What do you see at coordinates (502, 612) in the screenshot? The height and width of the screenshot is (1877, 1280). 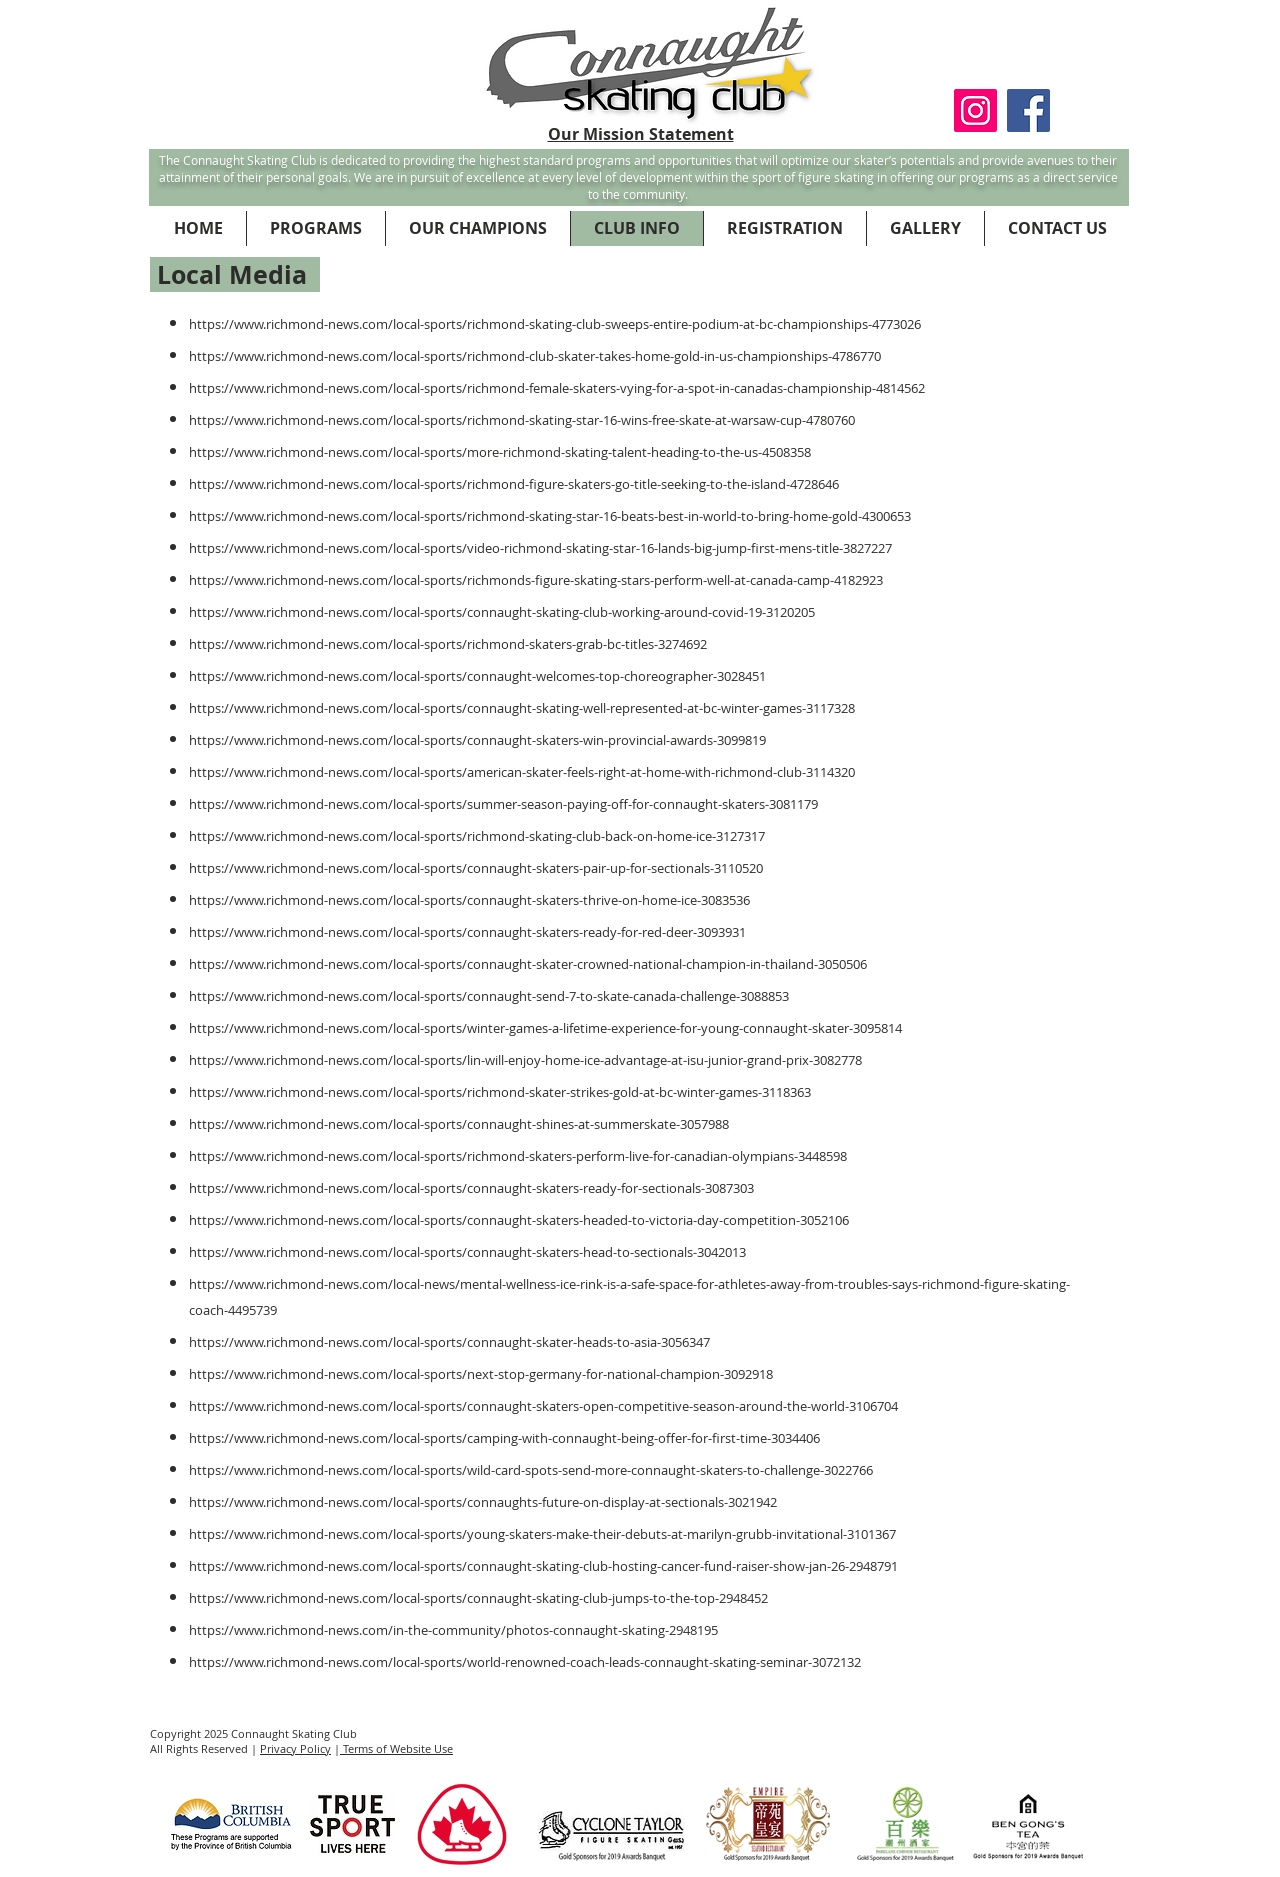 I see `https://www.richmond-news.com/local-sports/connaught-skating-club-working-around-covid-19-3120205` at bounding box center [502, 612].